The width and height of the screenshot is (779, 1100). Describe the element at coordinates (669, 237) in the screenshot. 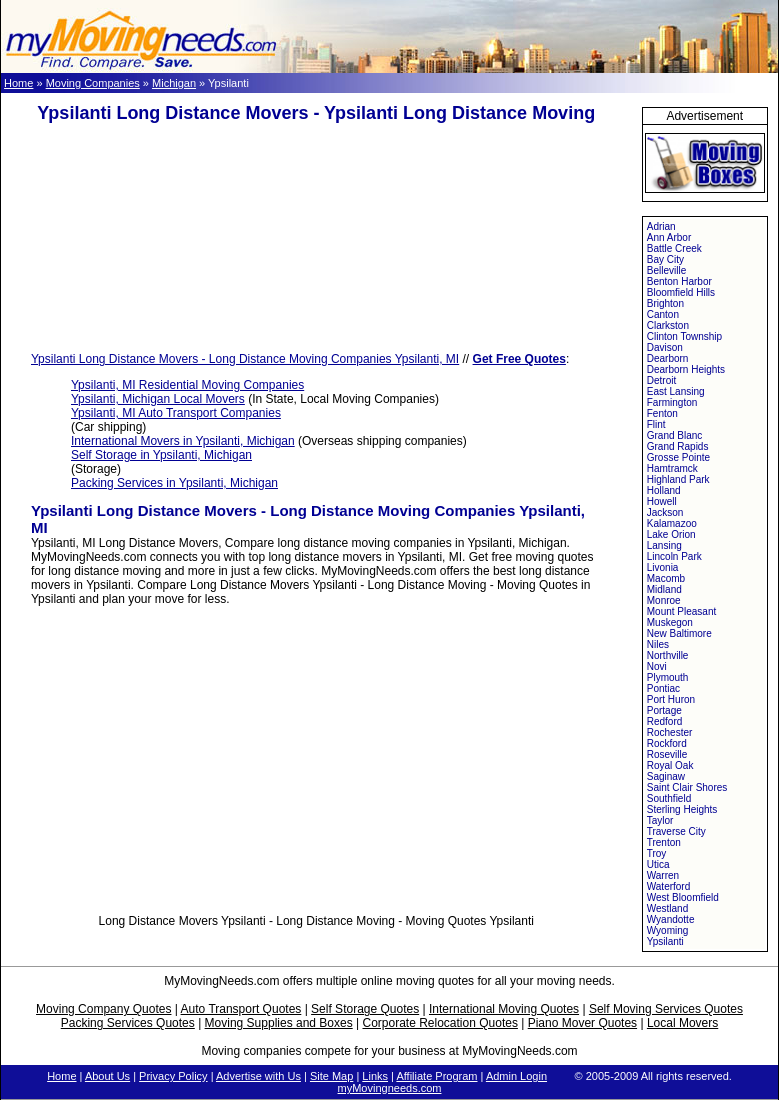

I see `Ann Arbor` at that location.